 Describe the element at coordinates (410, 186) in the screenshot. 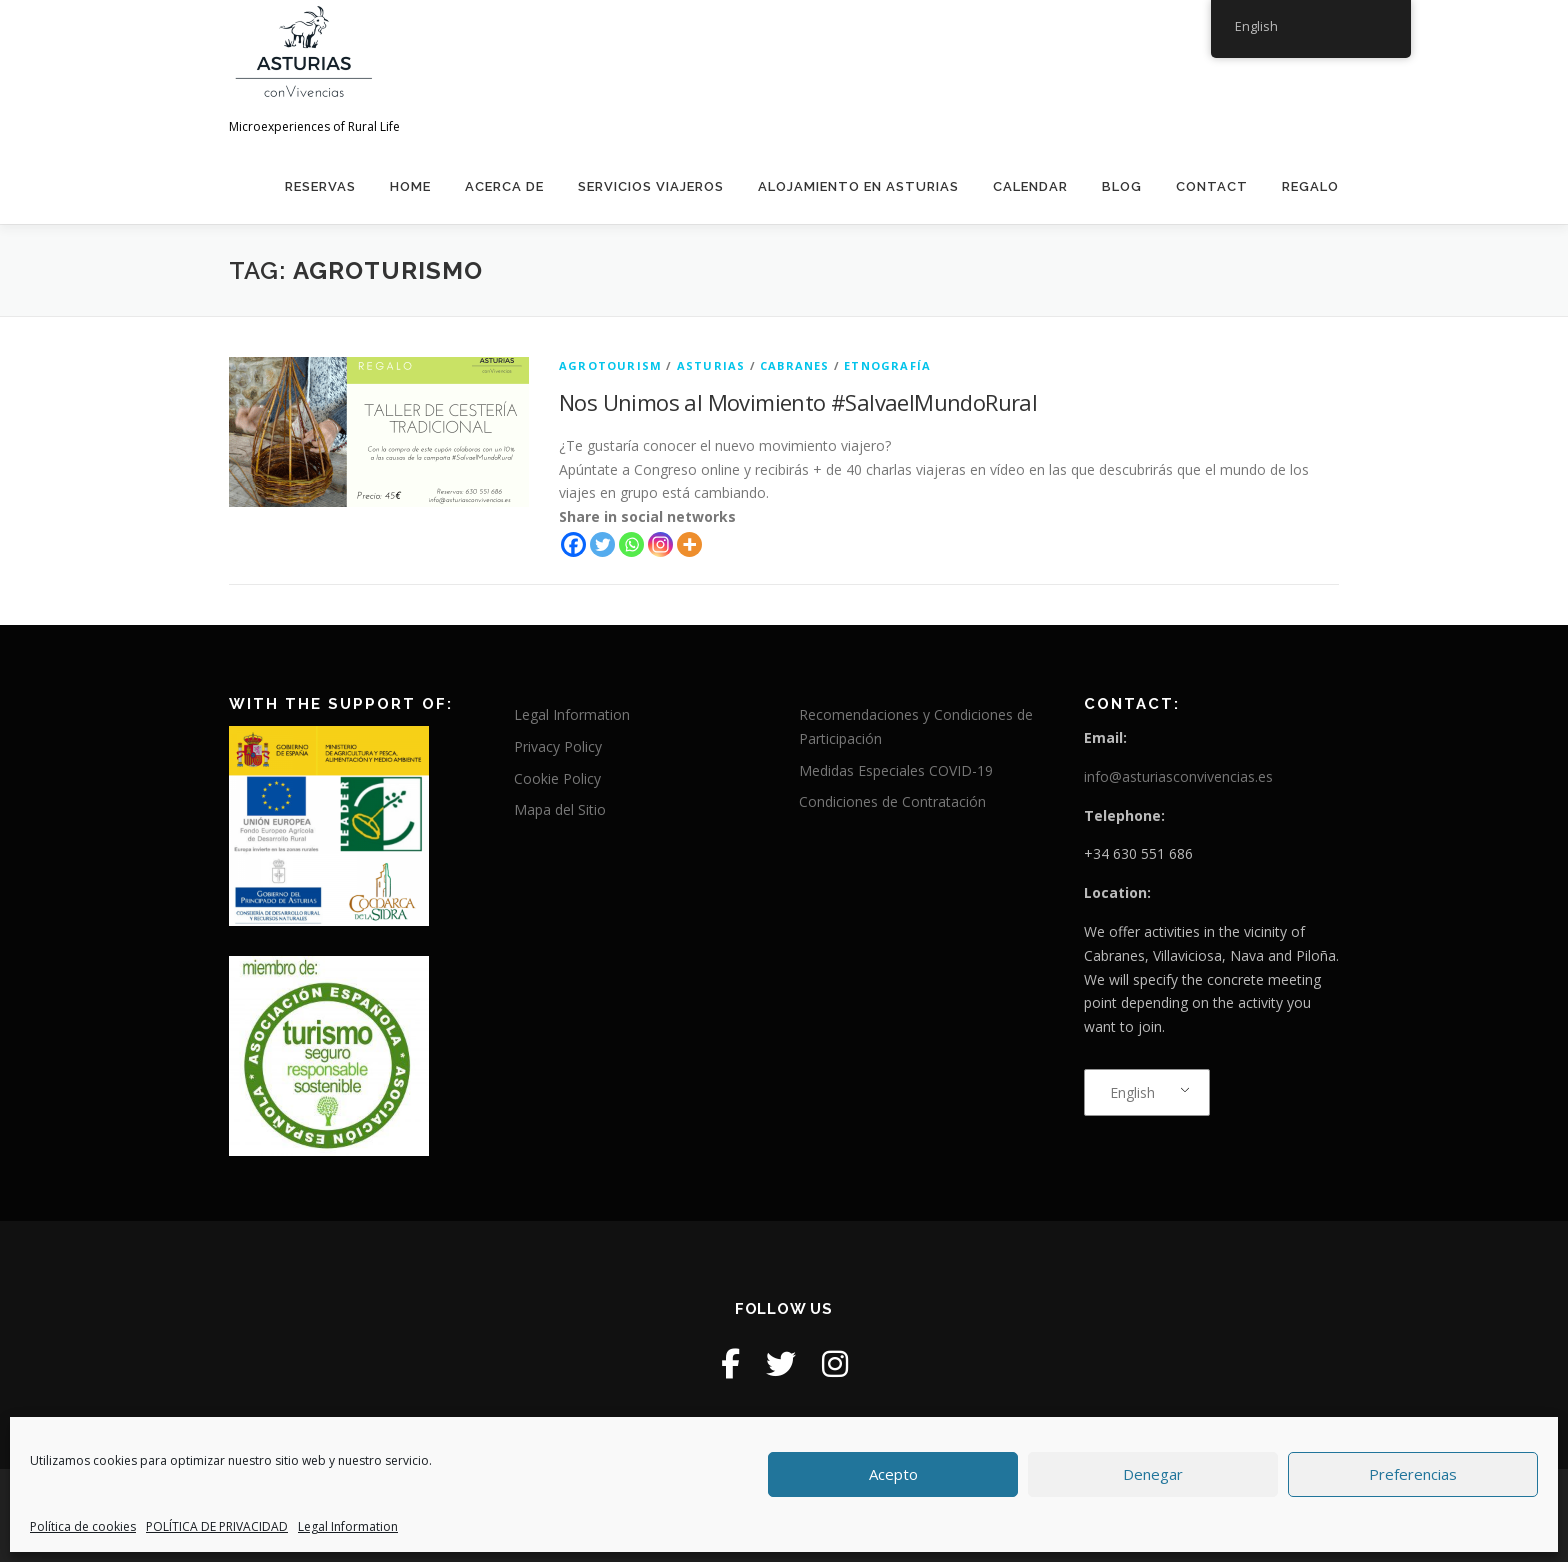

I see `home` at that location.